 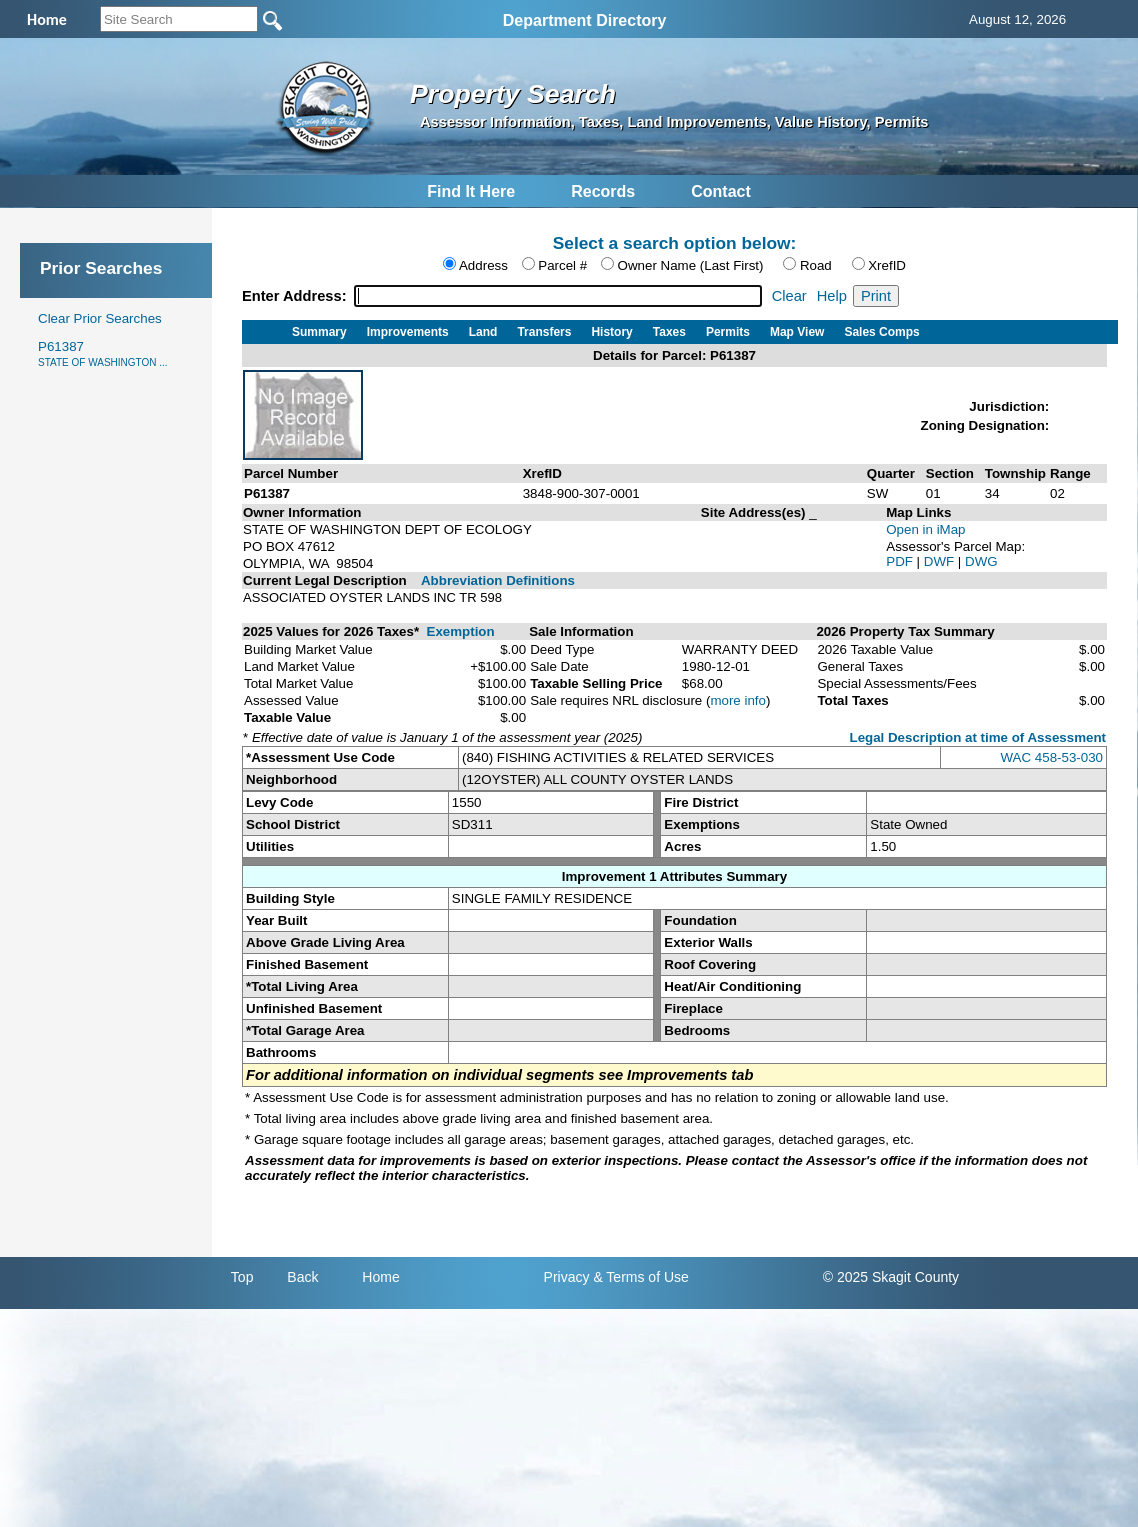 What do you see at coordinates (887, 265) in the screenshot?
I see `XrefID` at bounding box center [887, 265].